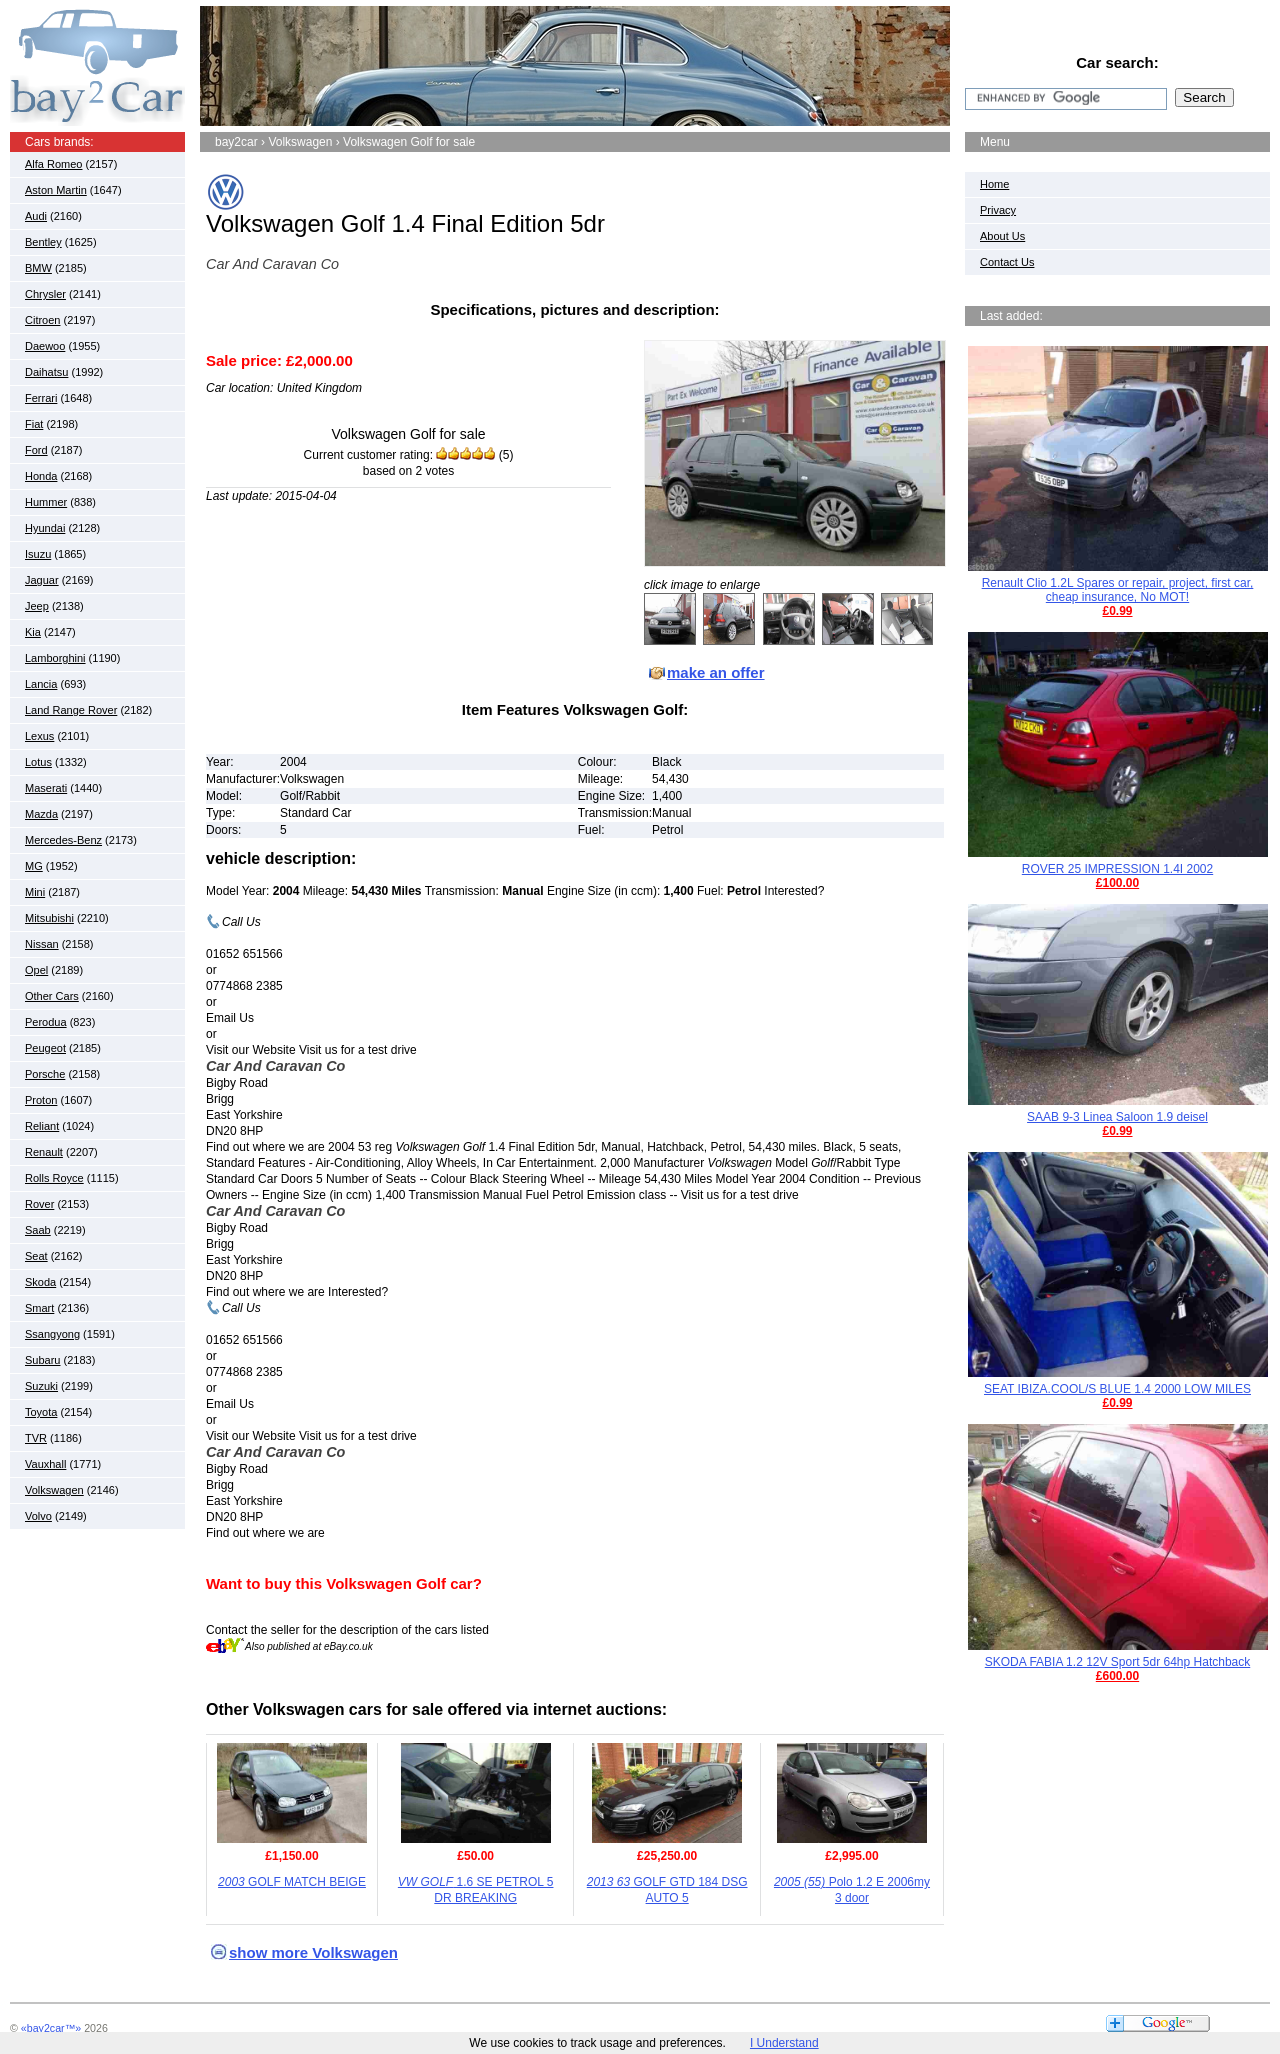 The height and width of the screenshot is (2054, 1280). Describe the element at coordinates (54, 1178) in the screenshot. I see `Rolls Royce` at that location.